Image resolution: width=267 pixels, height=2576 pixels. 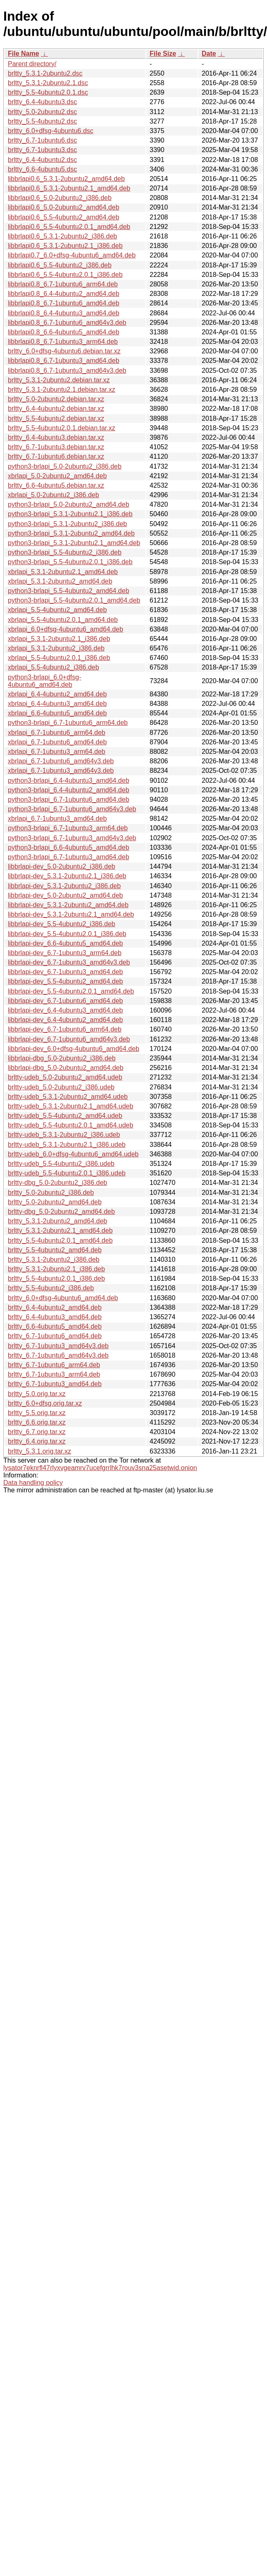 What do you see at coordinates (59, 638) in the screenshot?
I see `xbrlapi_5.3.1-2ubuntu2.1_i386.deb` at bounding box center [59, 638].